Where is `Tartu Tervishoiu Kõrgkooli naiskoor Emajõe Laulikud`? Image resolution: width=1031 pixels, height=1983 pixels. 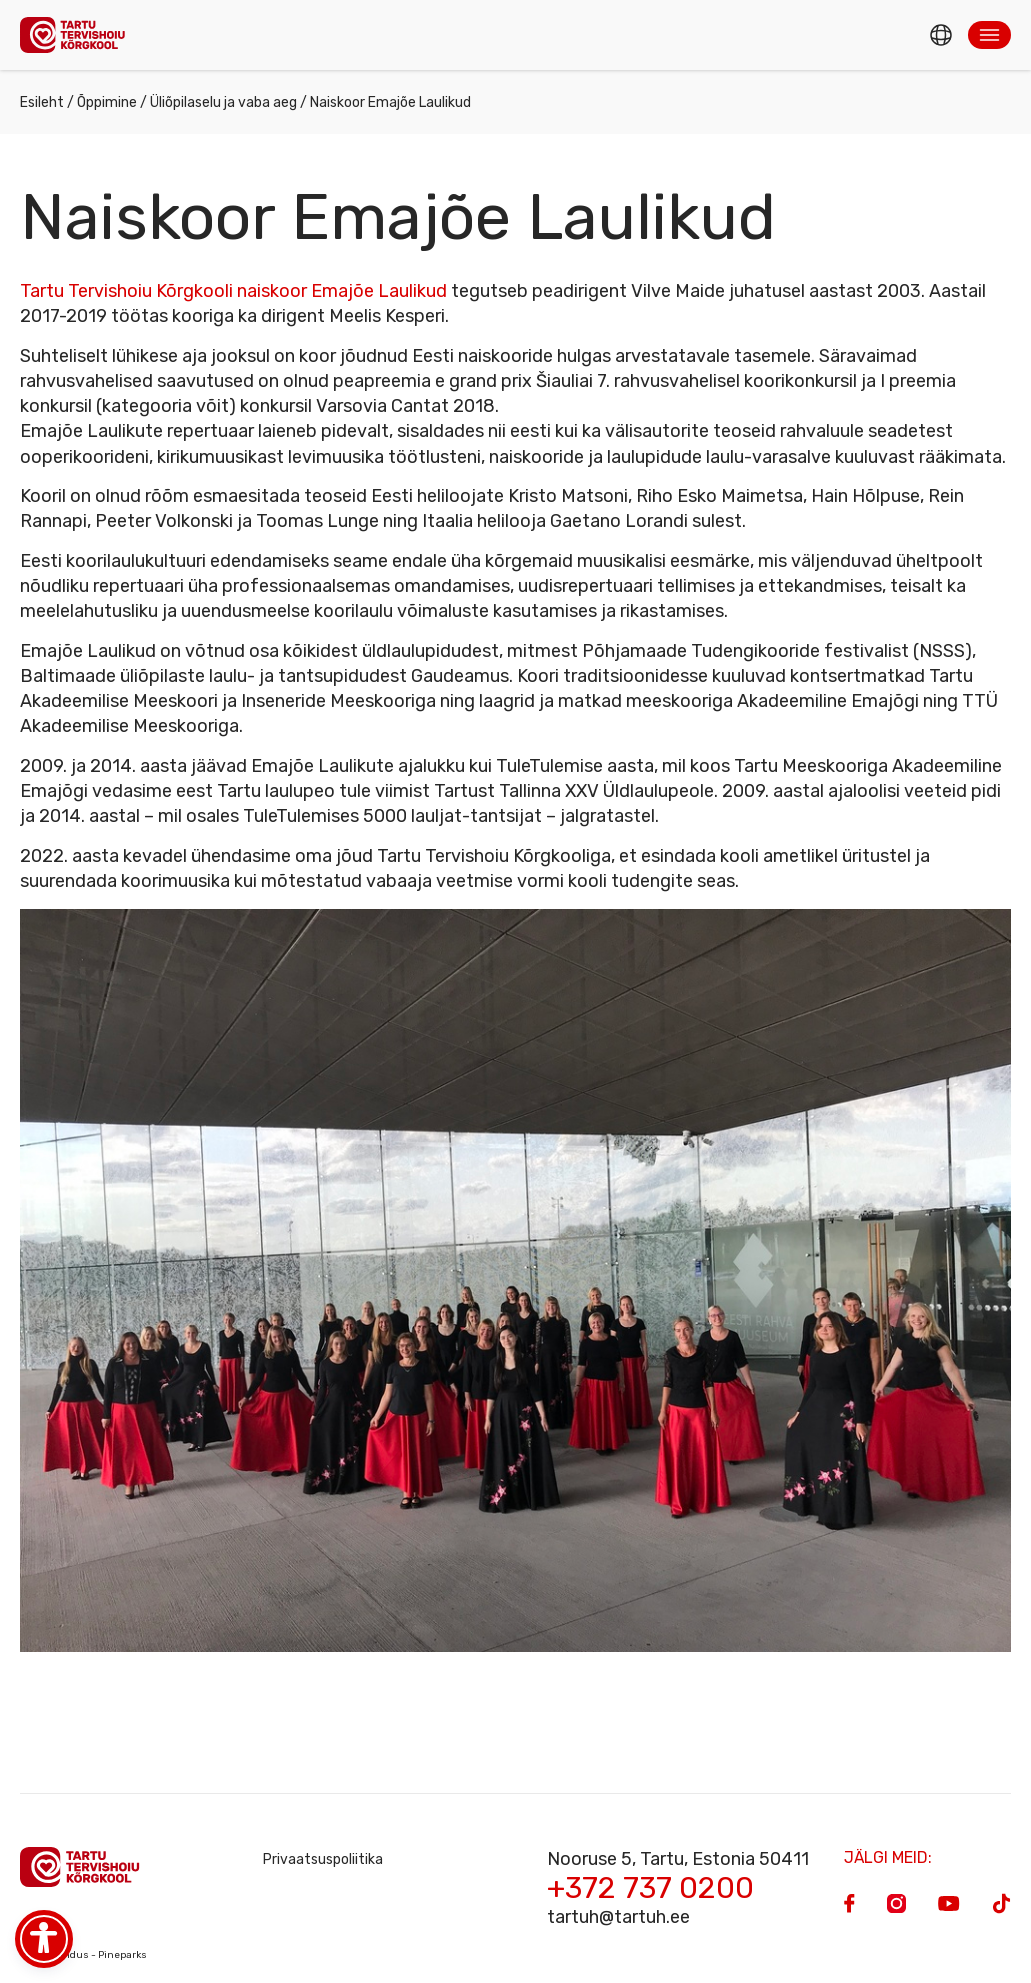 Tartu Tervishoiu Kõrgkooli naiskoor Emajõe Laulikud is located at coordinates (233, 291).